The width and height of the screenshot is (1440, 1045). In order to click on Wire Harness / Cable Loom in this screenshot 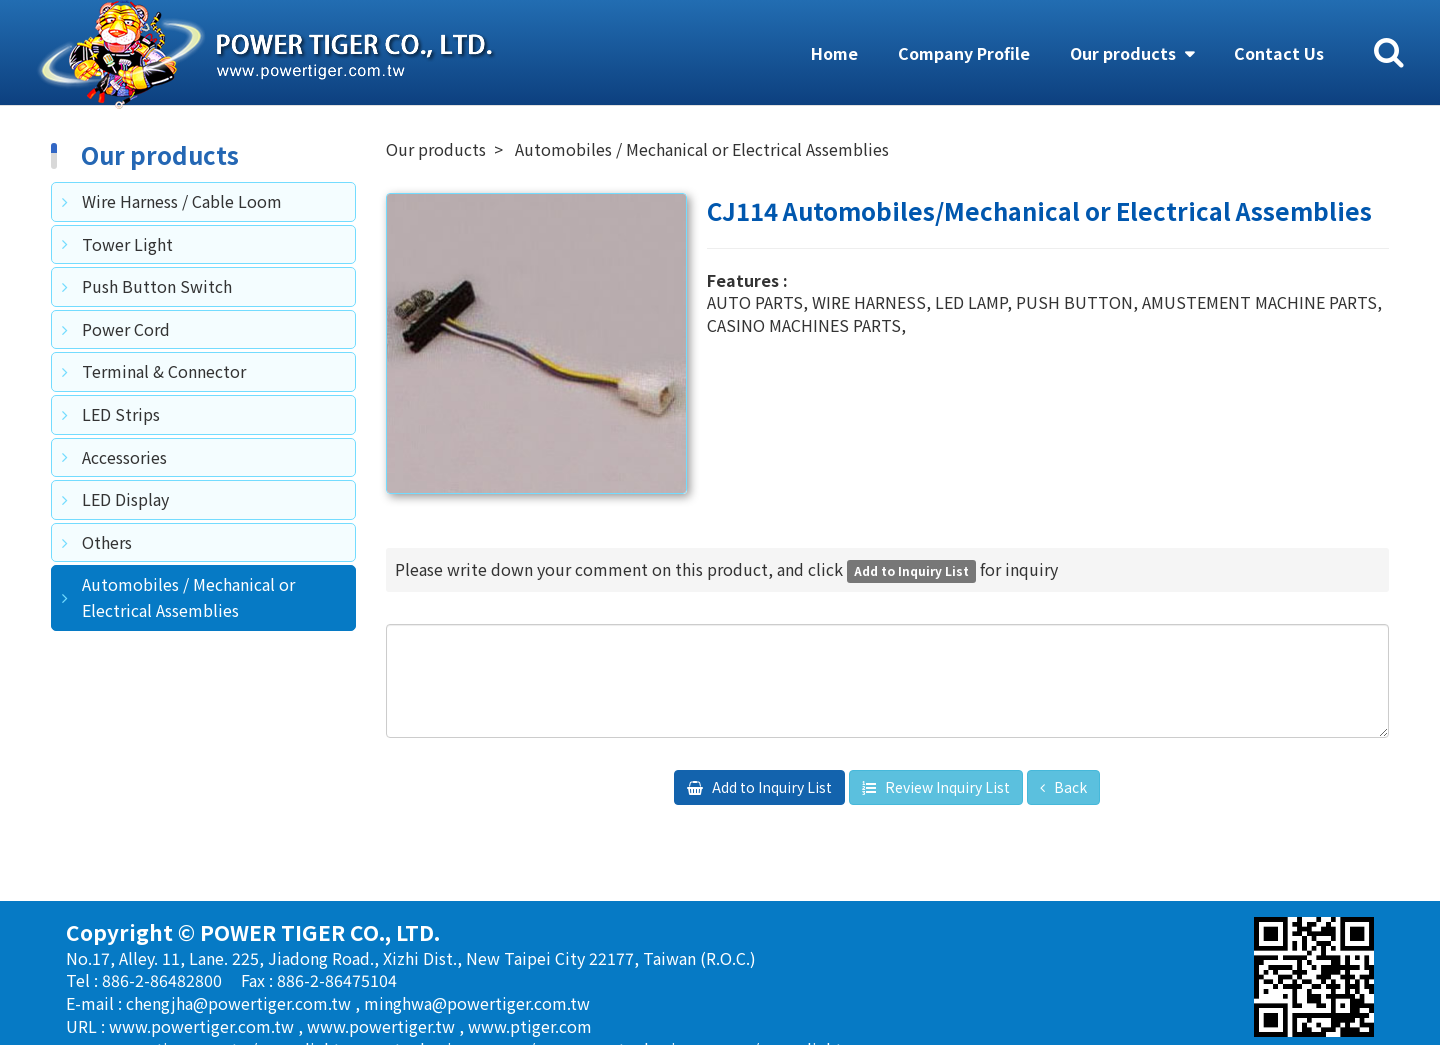, I will do `click(182, 201)`.